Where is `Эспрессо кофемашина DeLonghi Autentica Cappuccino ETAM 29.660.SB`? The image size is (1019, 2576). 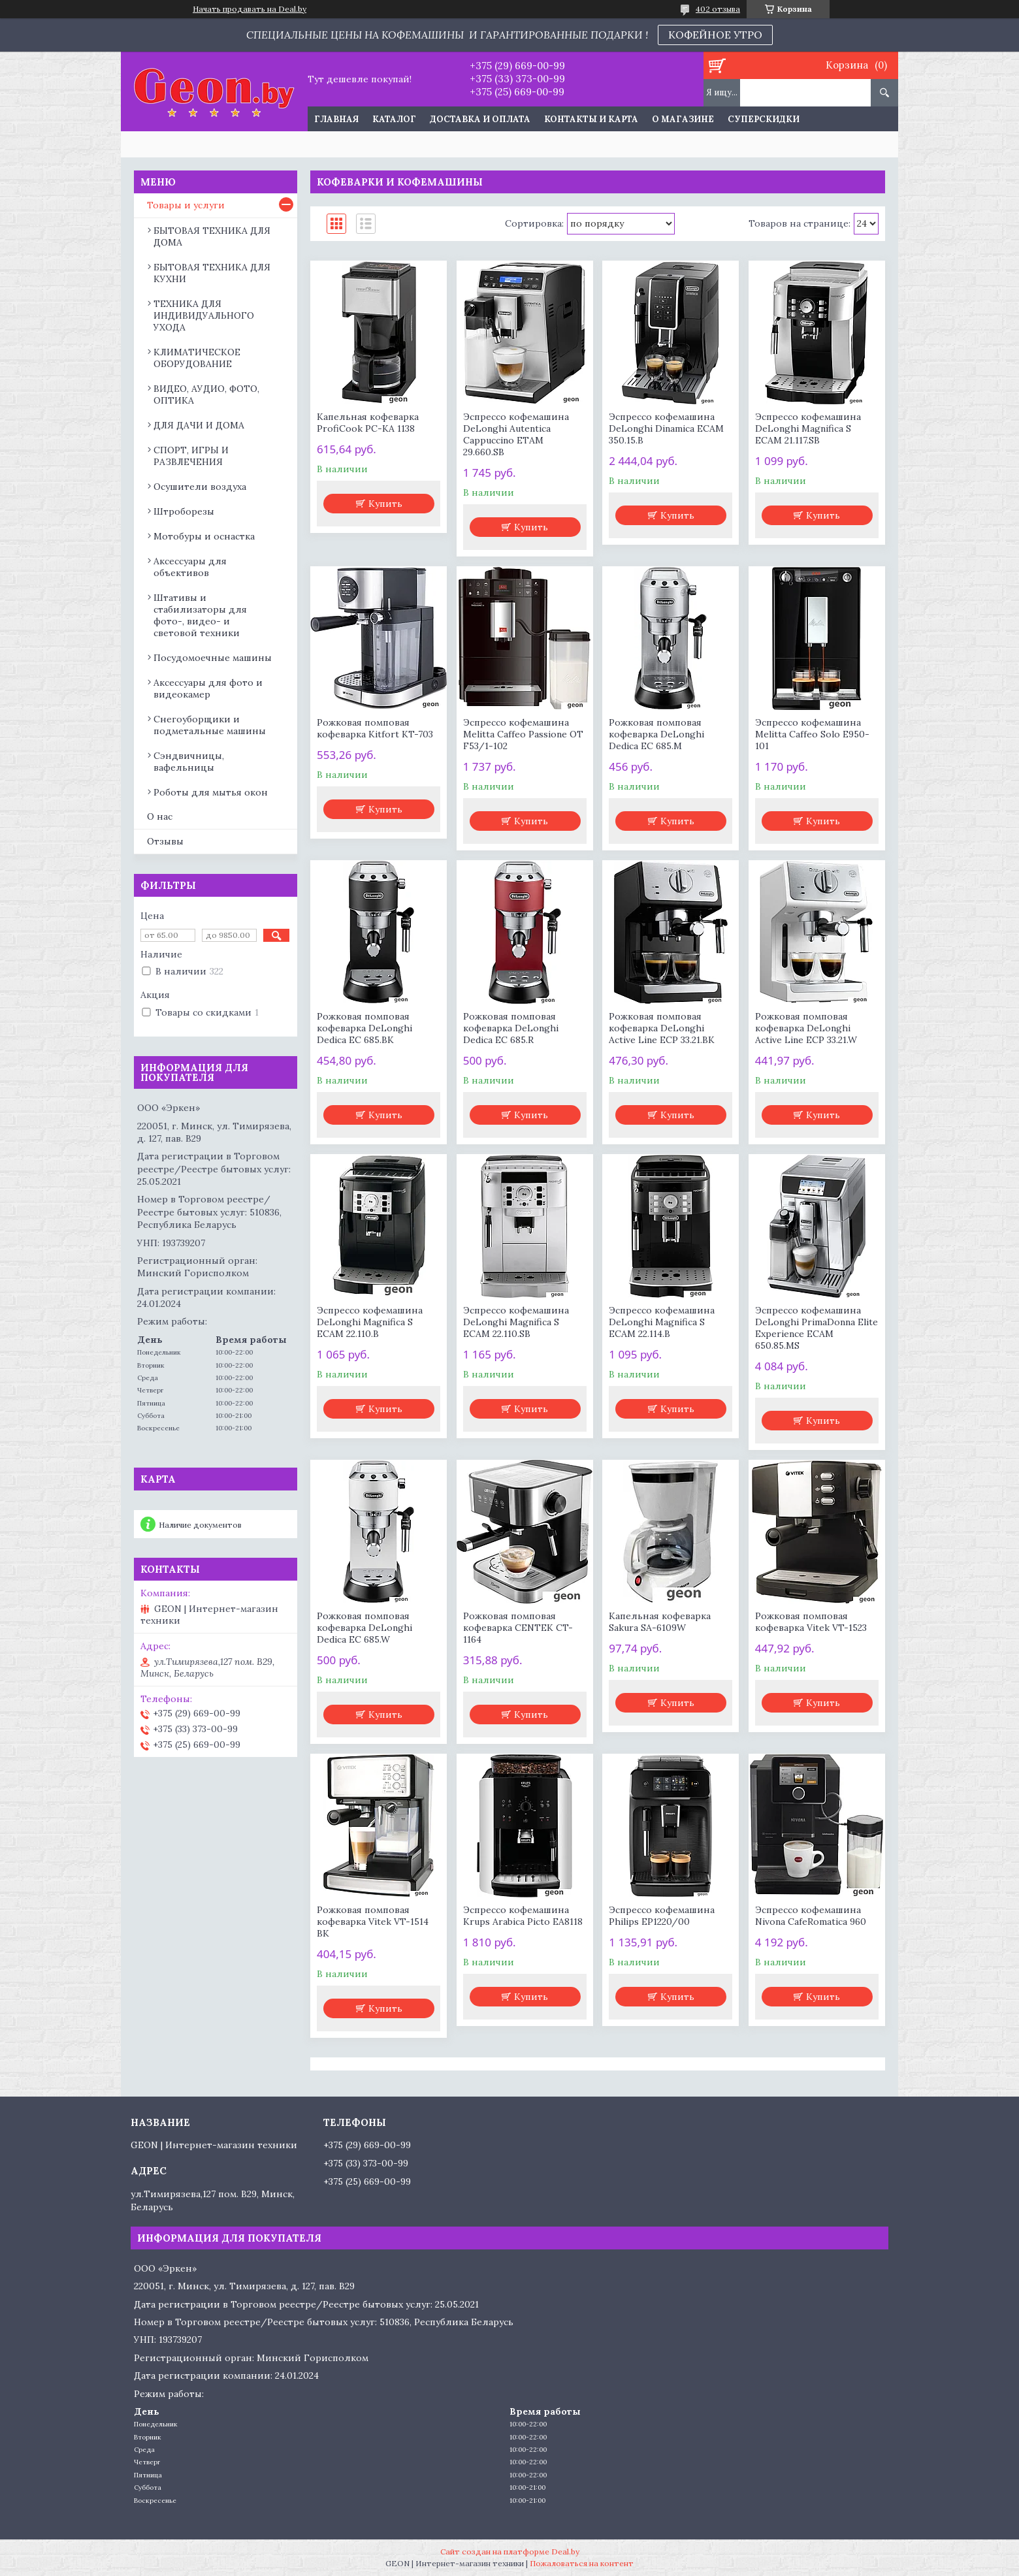
Эспрессо кофемашина DeLonghi Autentica Cappuccino ETAM 29.660.SB is located at coordinates (516, 434).